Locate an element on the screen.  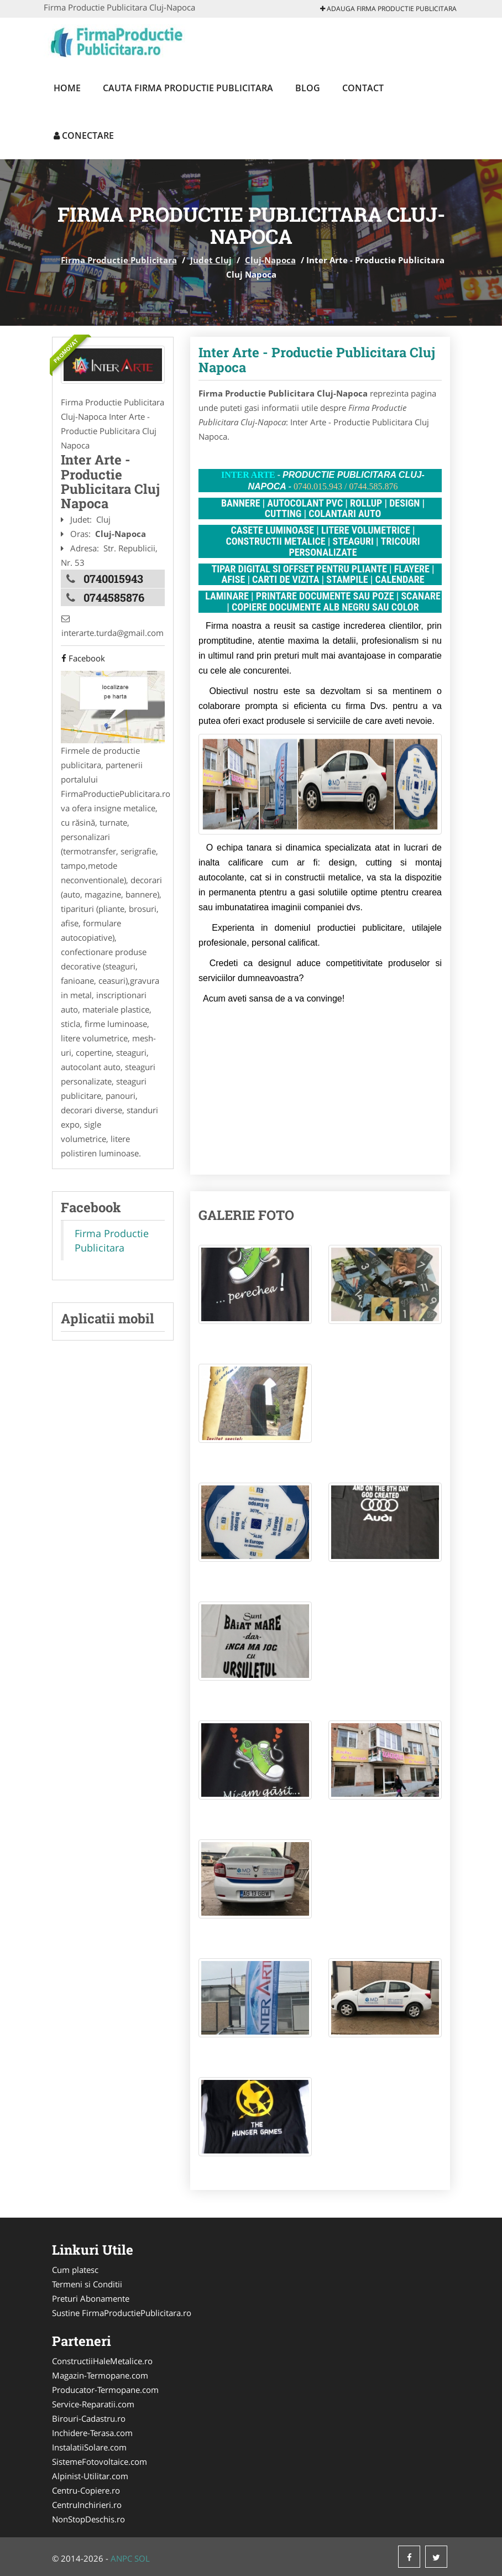
Preturi Abonamente is located at coordinates (90, 2298).